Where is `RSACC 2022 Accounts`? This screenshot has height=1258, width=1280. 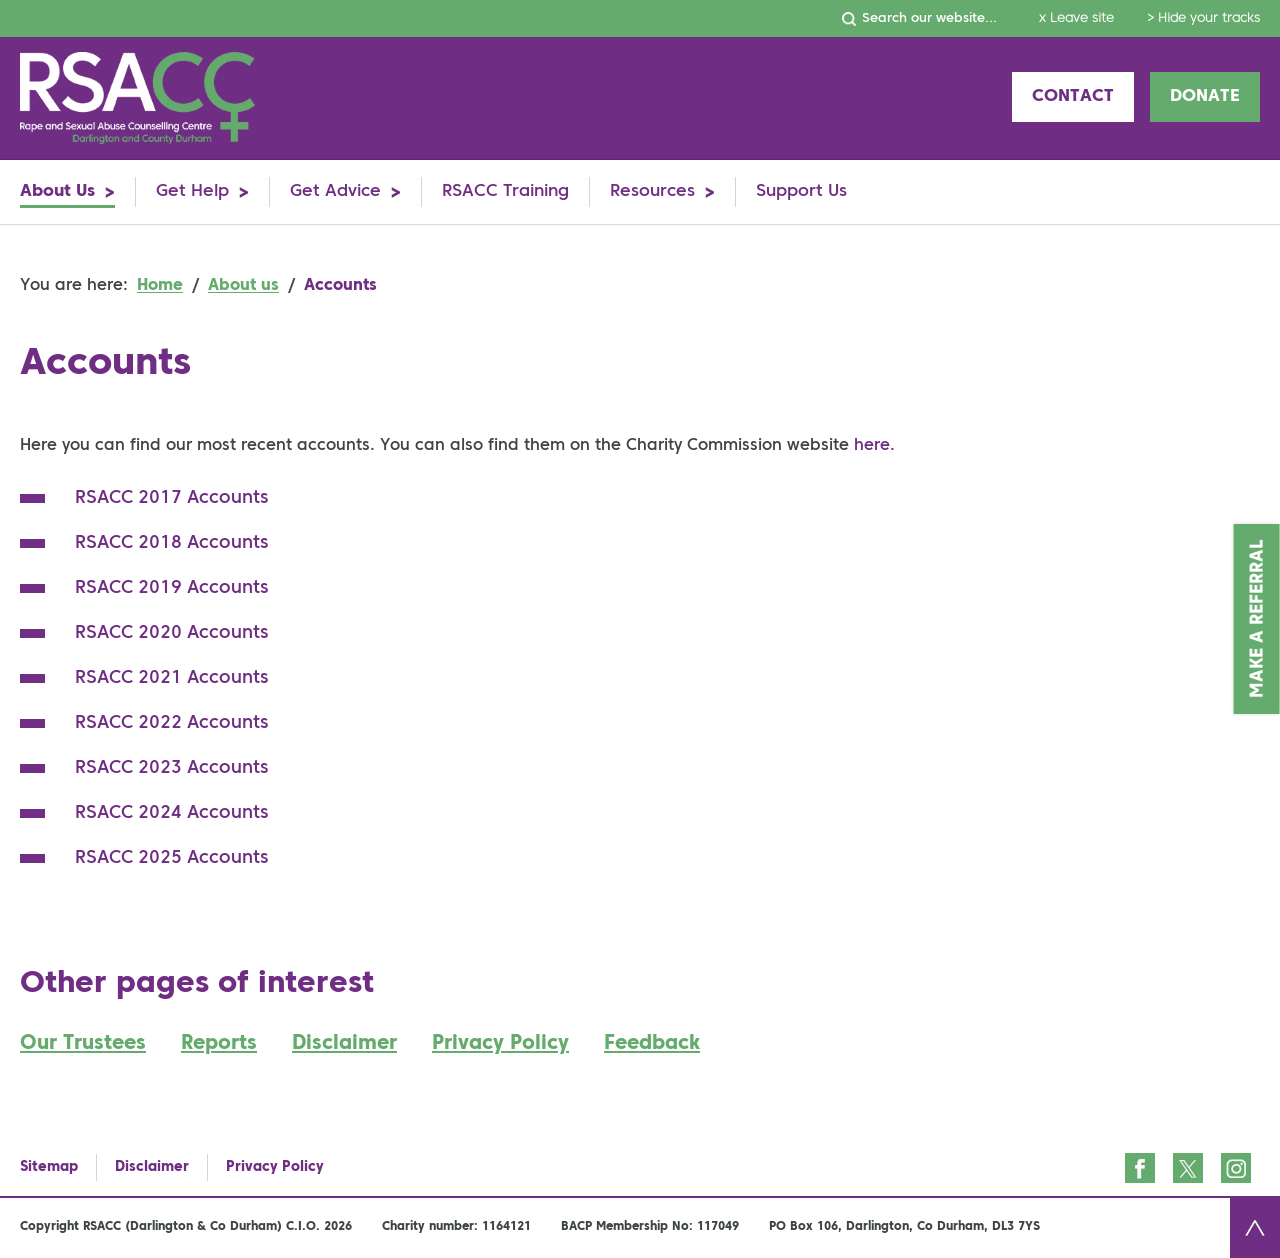
RSACC 2022 Accounts is located at coordinates (171, 723).